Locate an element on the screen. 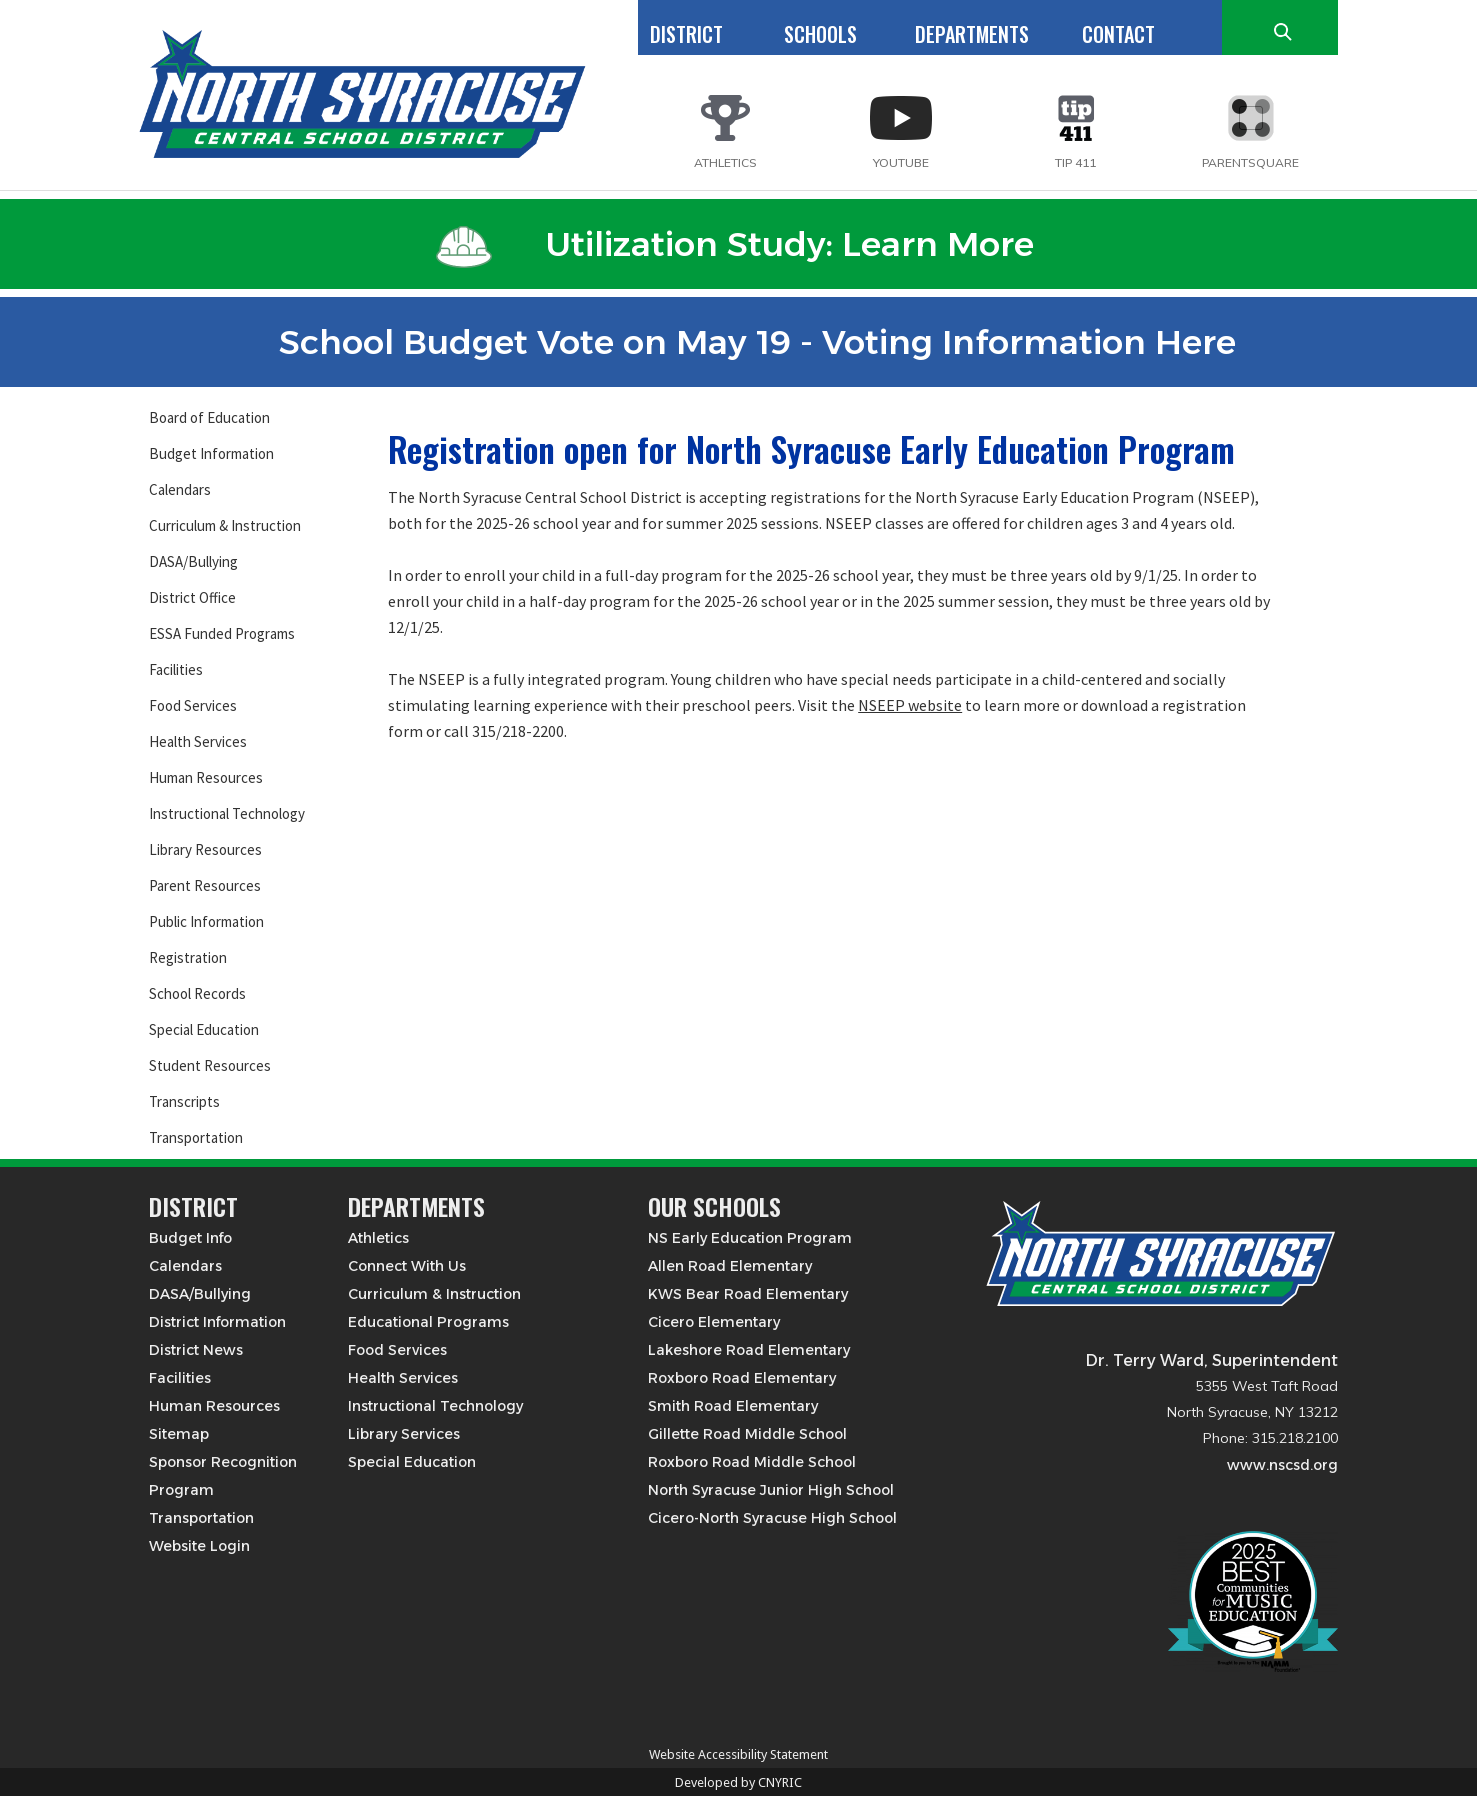  DASA/Bullying is located at coordinates (193, 561).